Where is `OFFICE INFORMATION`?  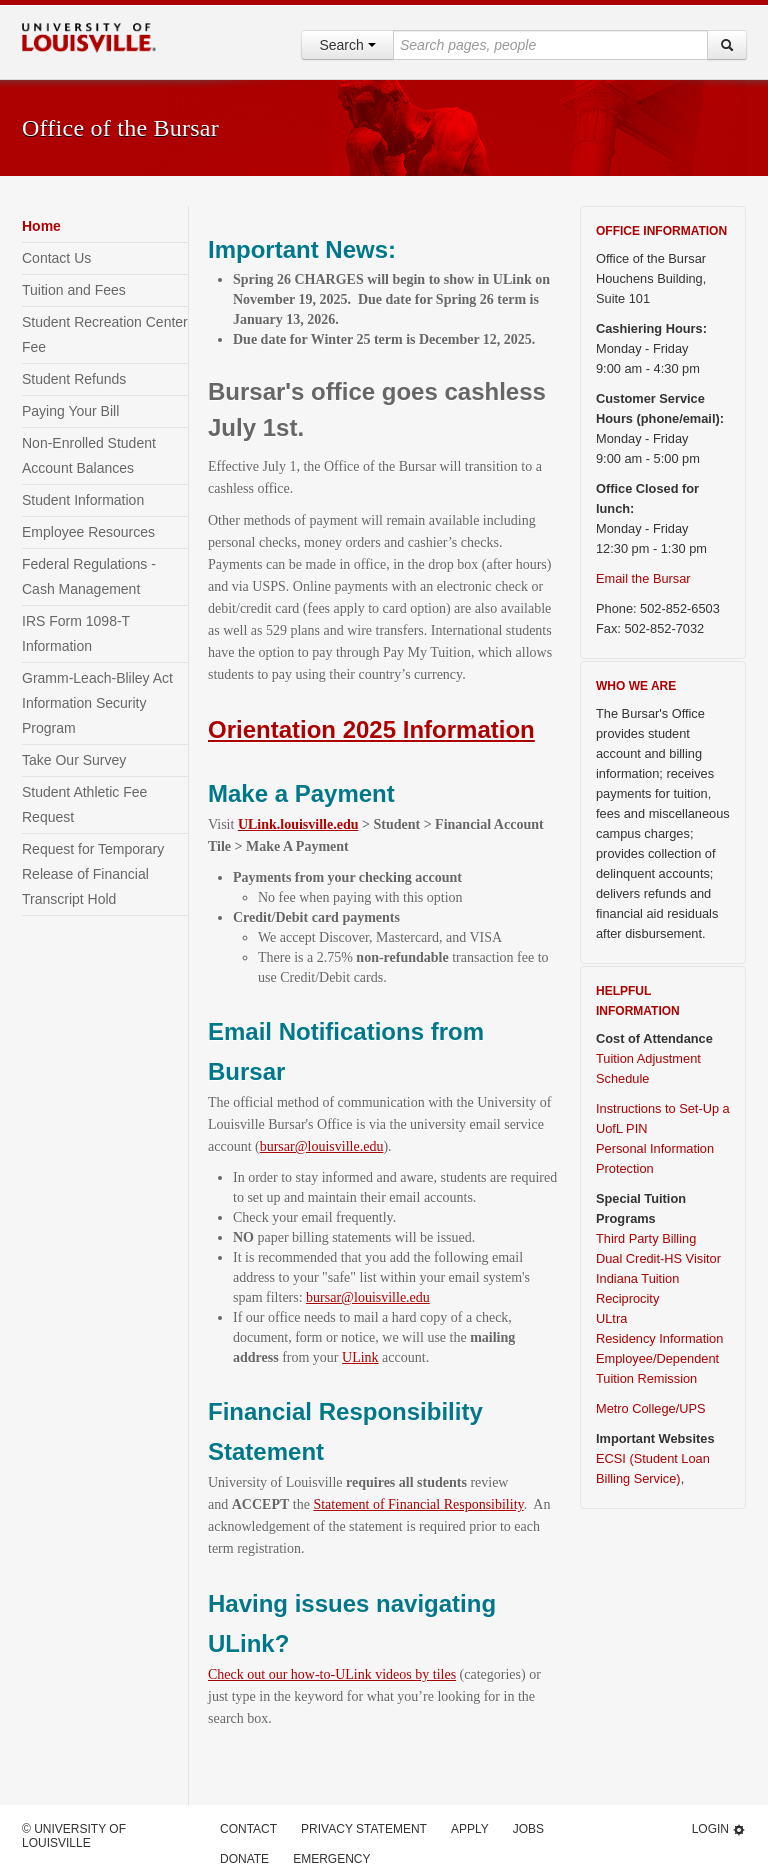 OFFICE INFORMATION is located at coordinates (661, 231).